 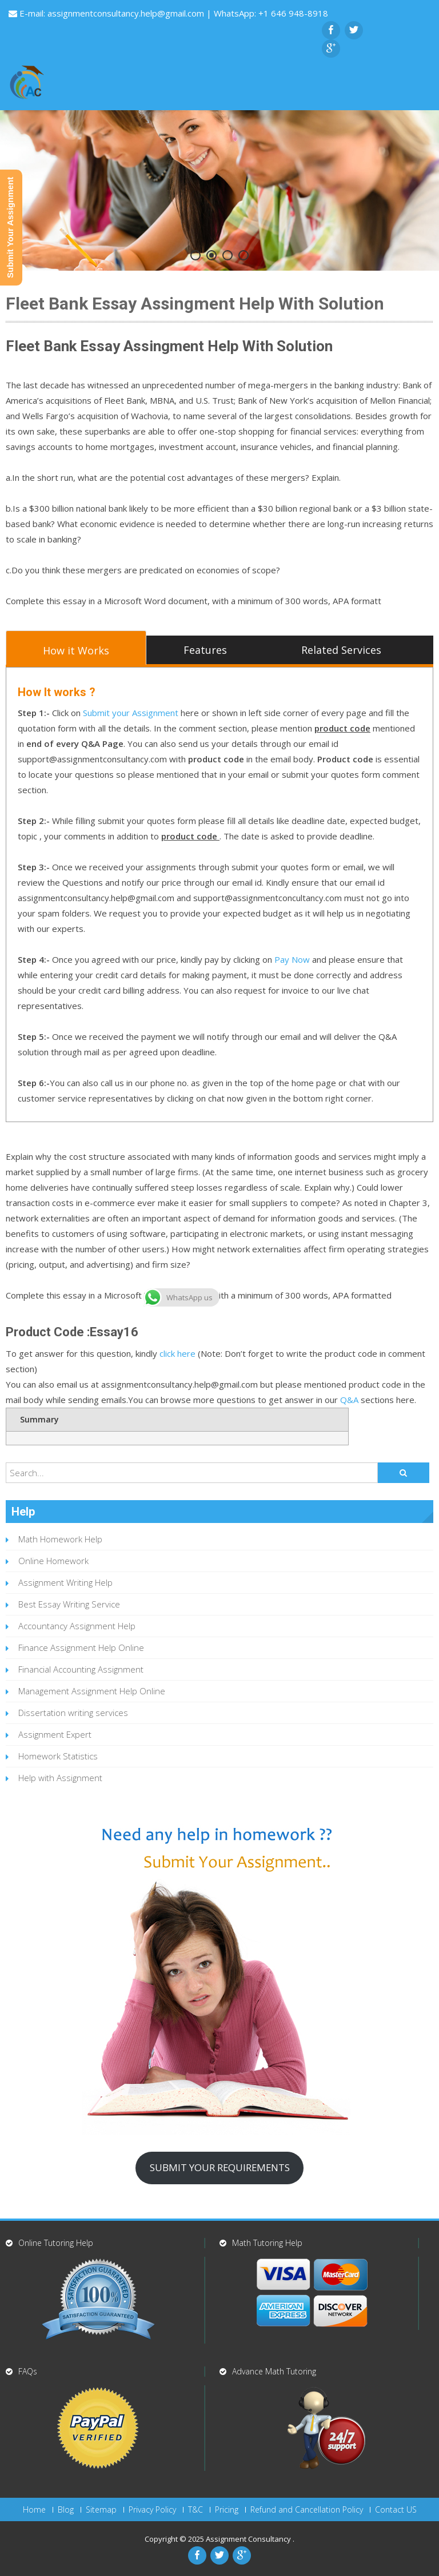 I want to click on T&C, so click(x=195, y=2510).